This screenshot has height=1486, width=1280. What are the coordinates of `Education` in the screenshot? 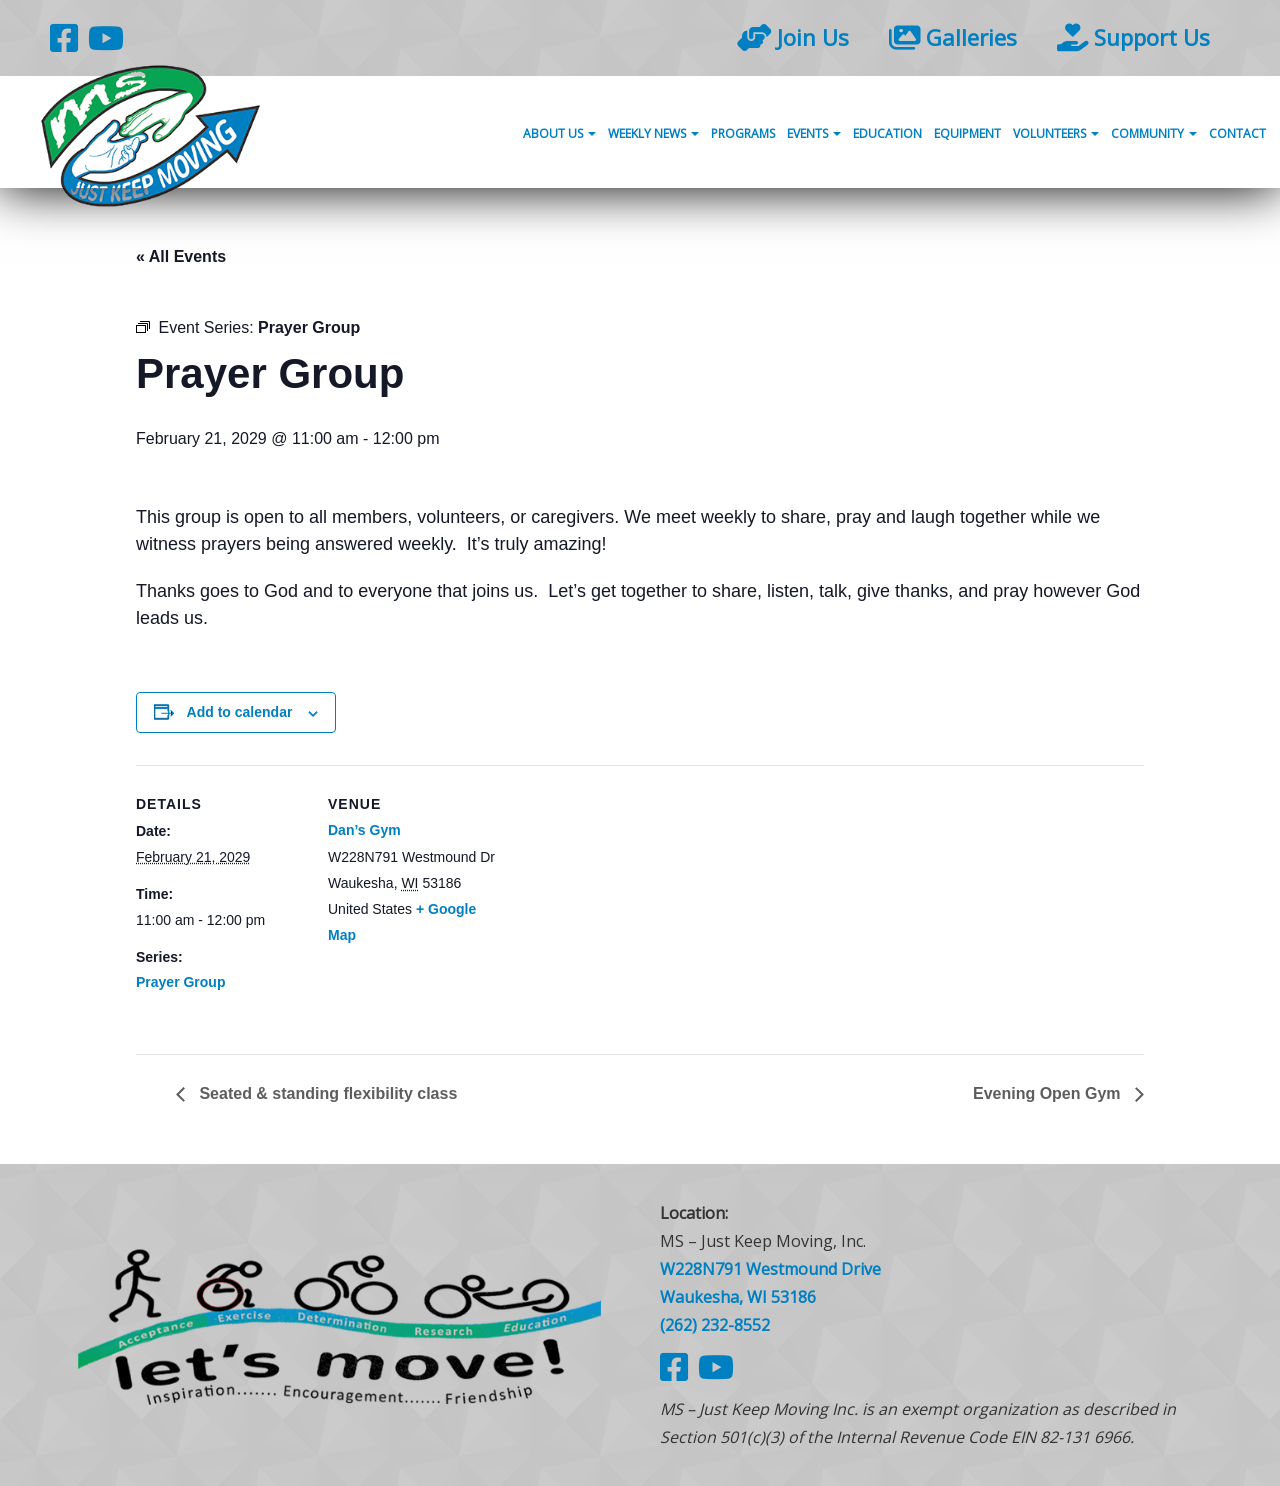 It's located at (887, 133).